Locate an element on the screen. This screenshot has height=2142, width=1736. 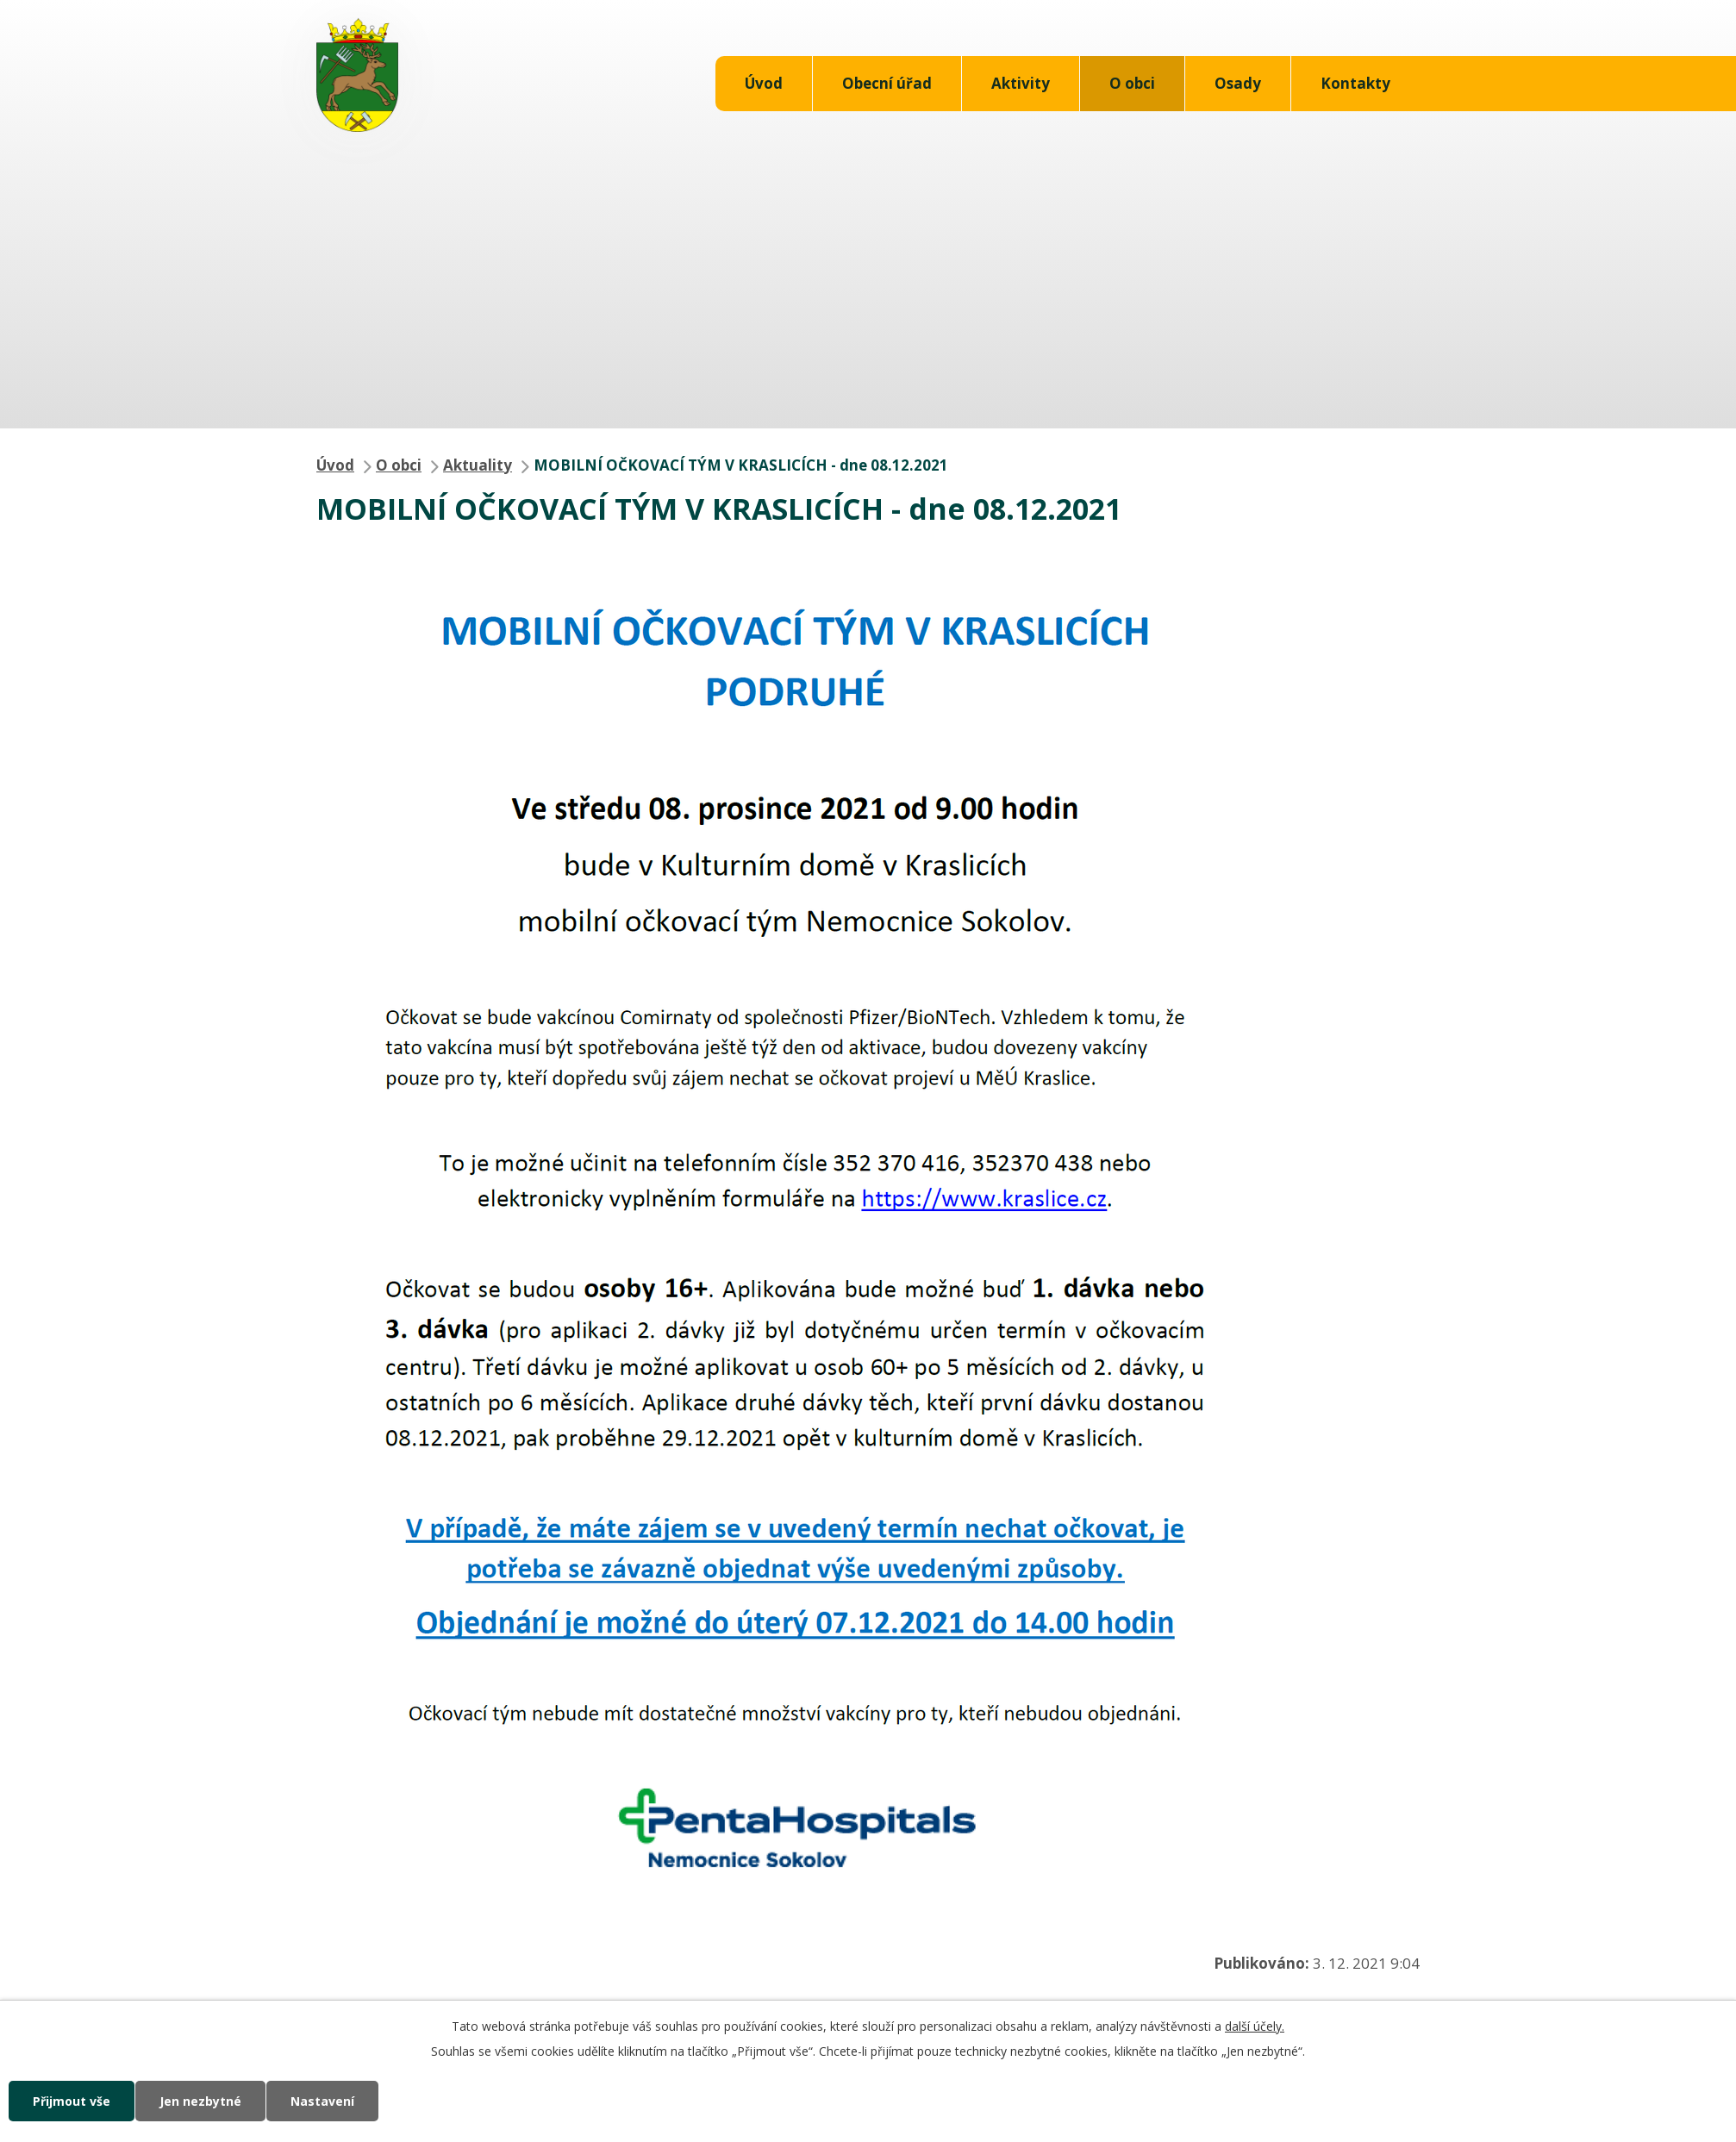
Přijmout vše is located at coordinates (71, 2101).